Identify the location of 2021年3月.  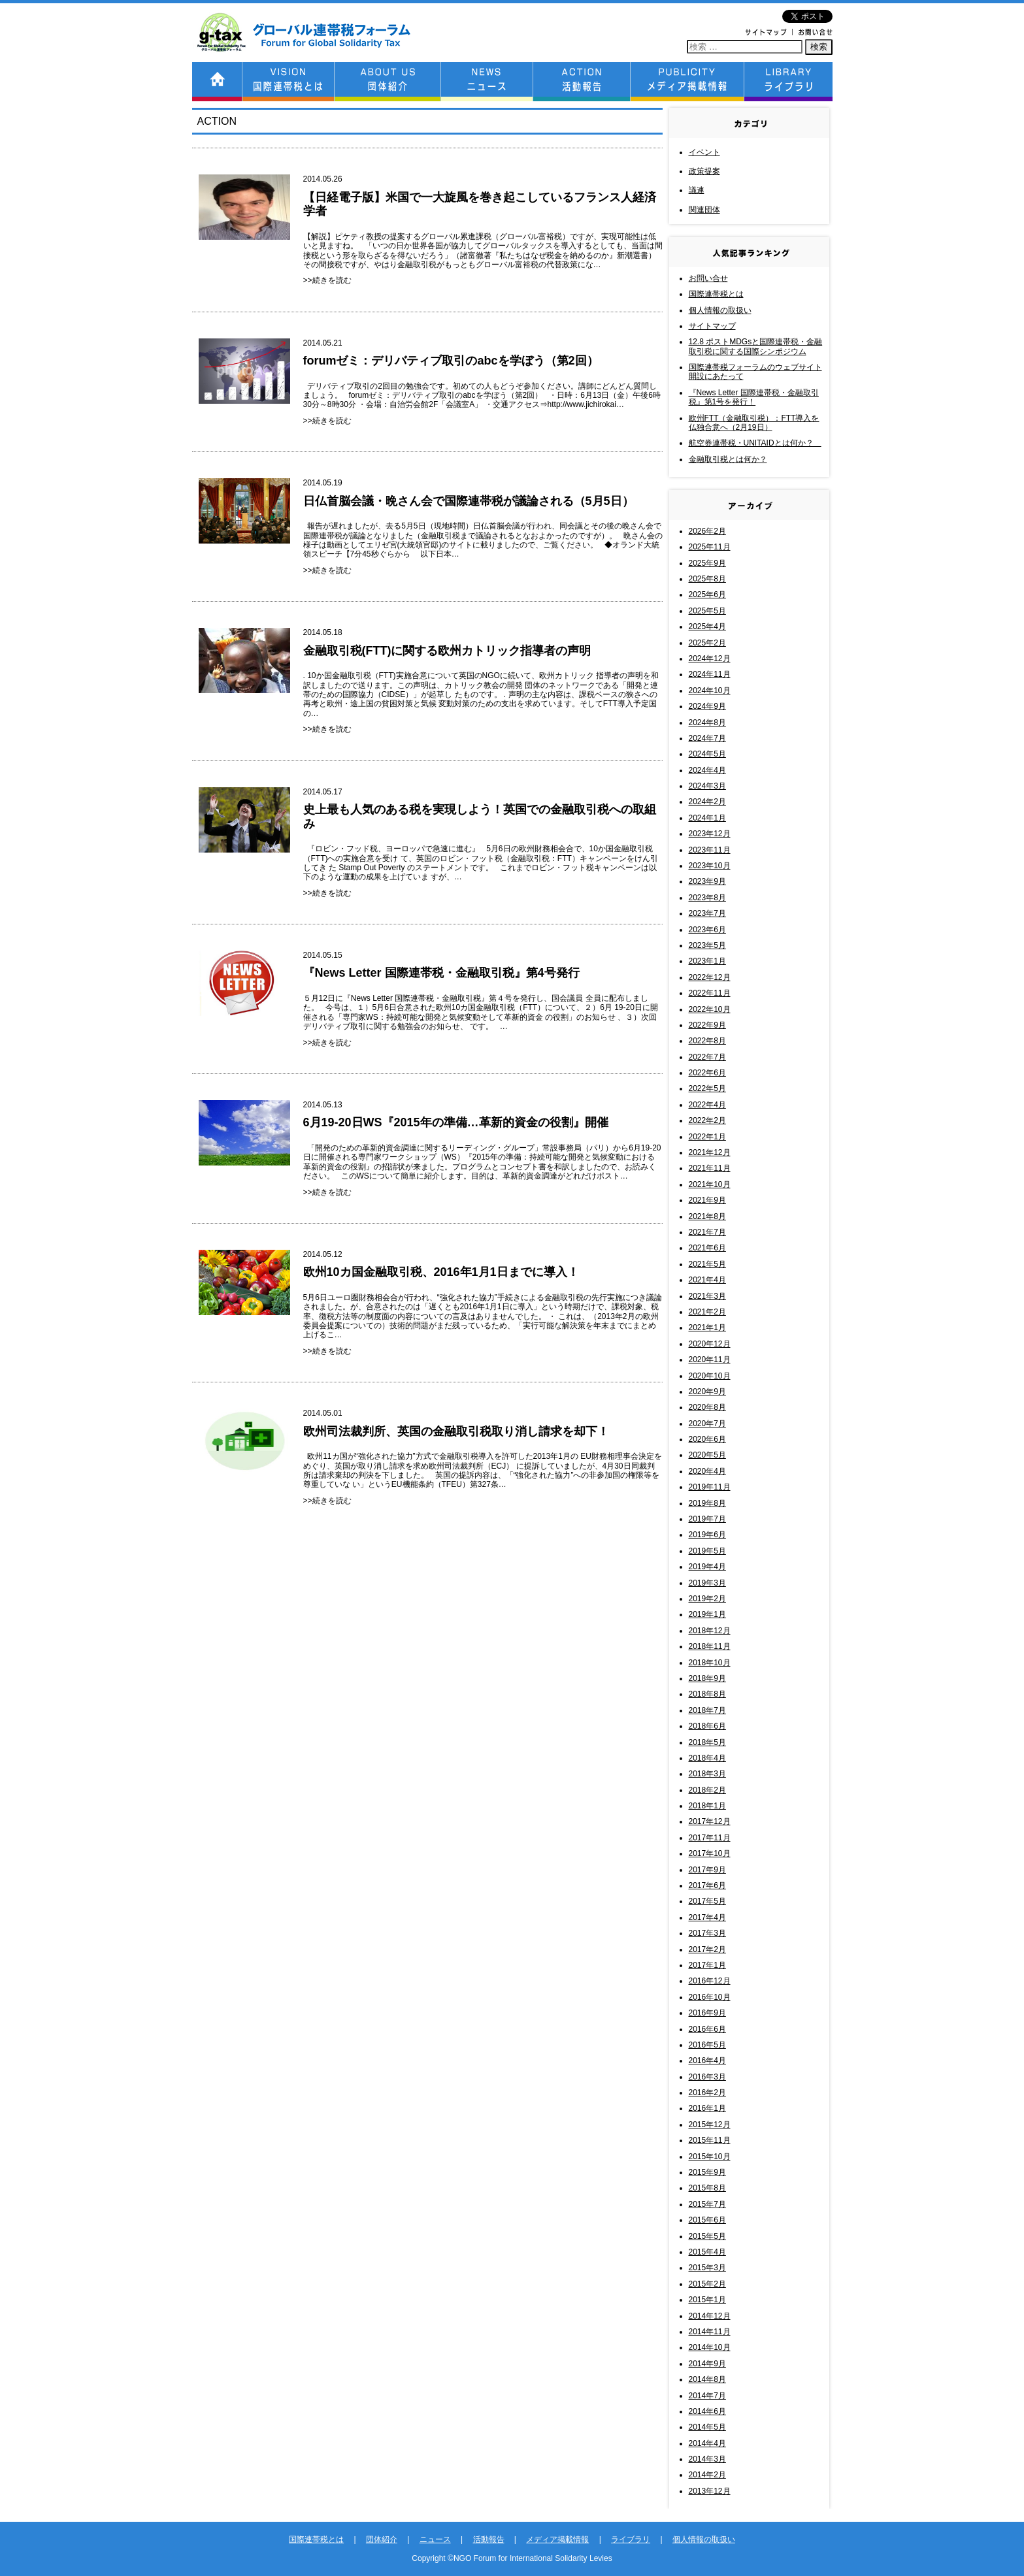
(707, 1296).